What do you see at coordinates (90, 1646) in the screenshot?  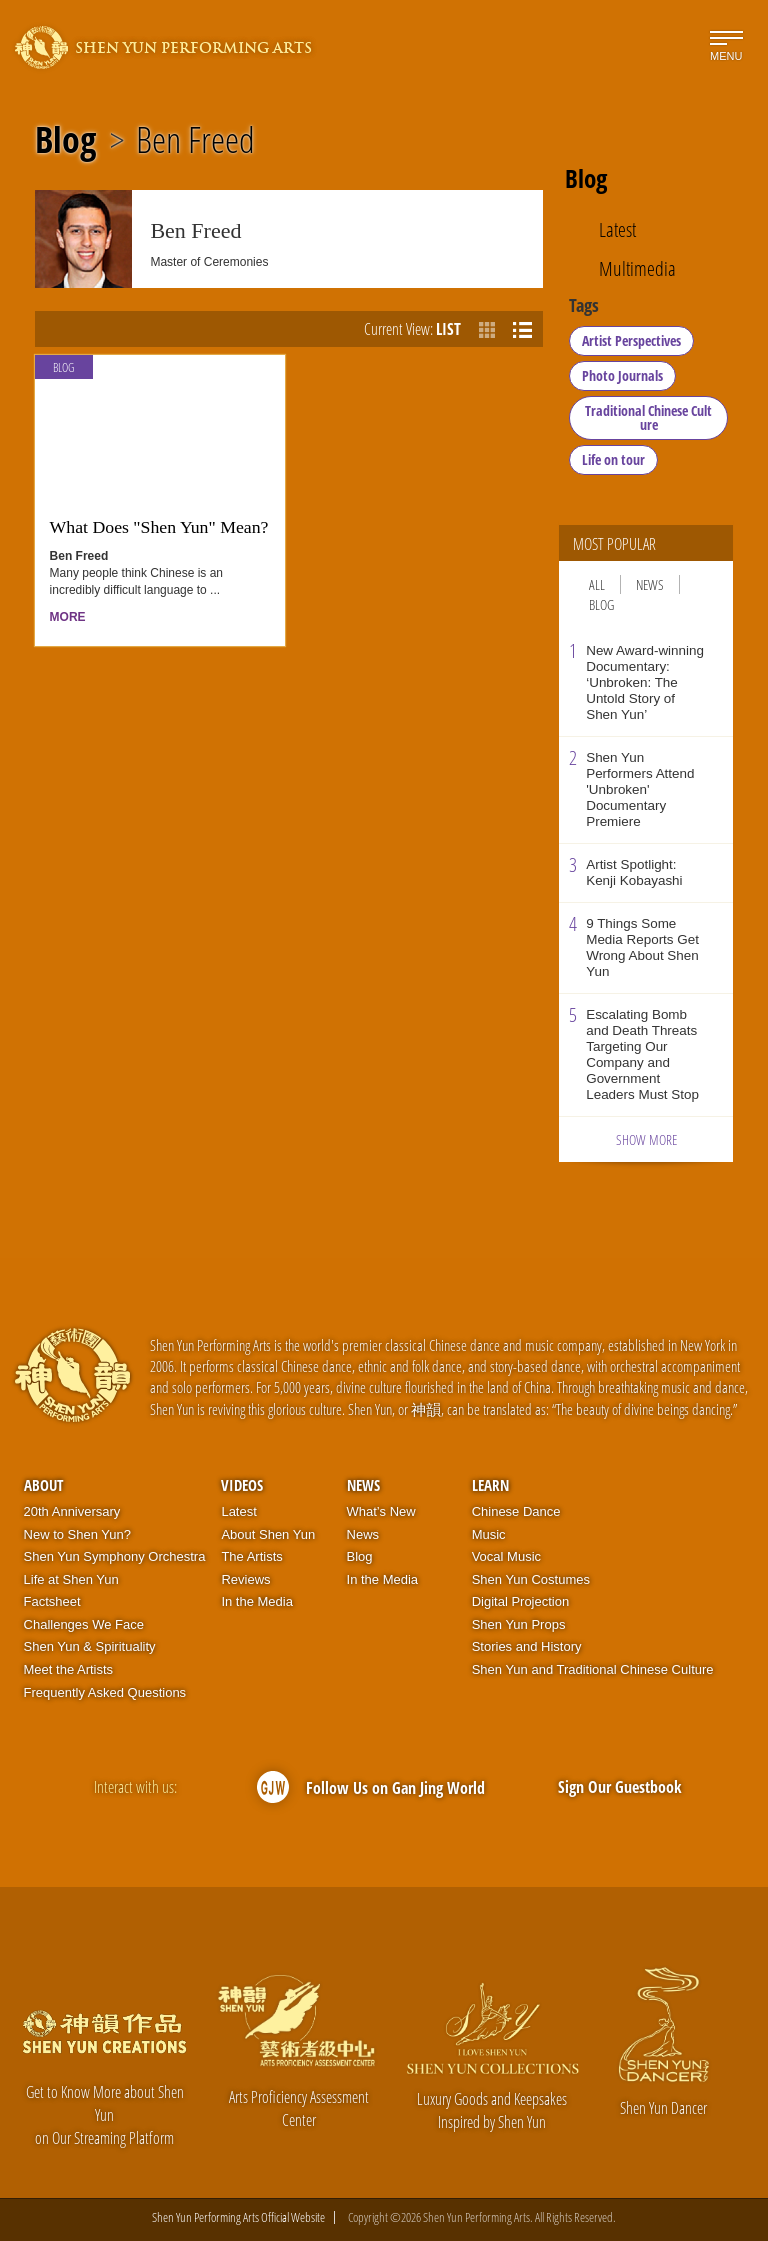 I see `Shen Yun & Spirituality` at bounding box center [90, 1646].